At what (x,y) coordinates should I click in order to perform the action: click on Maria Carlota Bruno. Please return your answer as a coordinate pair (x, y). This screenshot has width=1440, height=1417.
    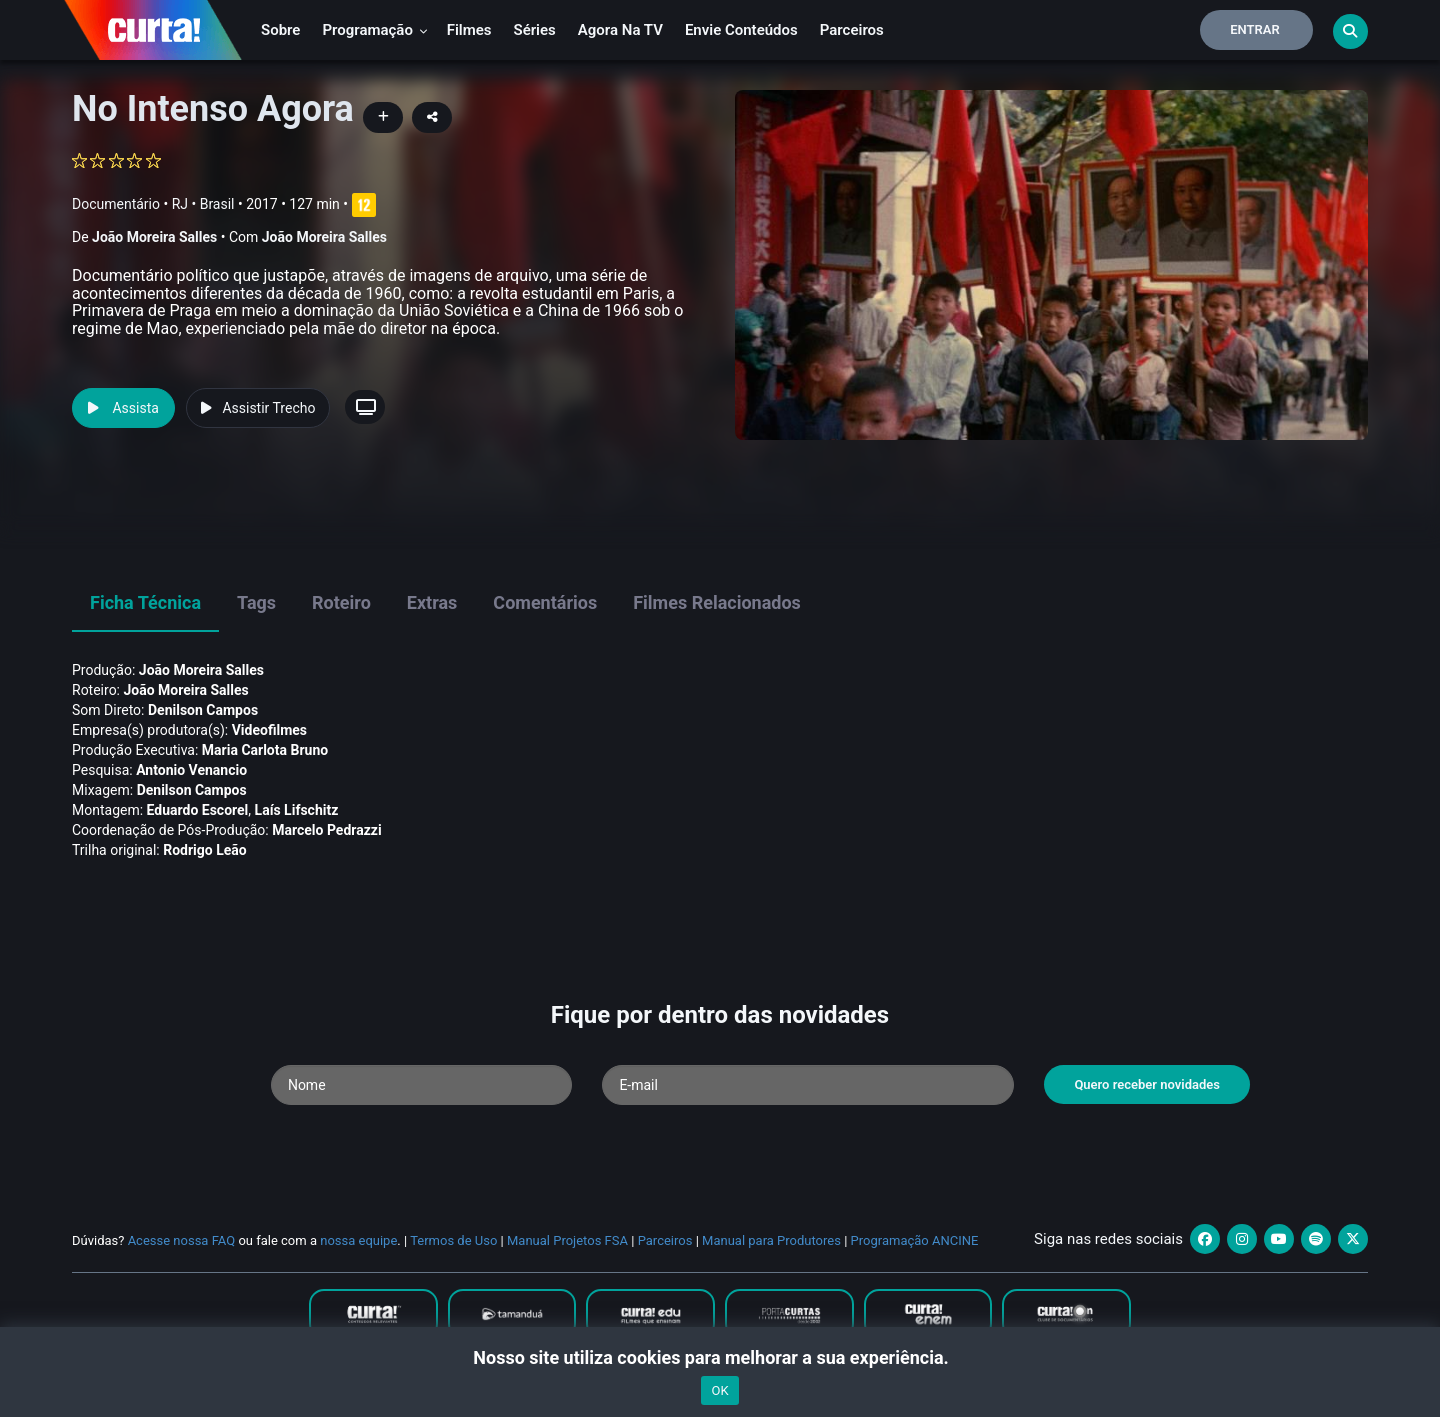
    Looking at the image, I should click on (265, 750).